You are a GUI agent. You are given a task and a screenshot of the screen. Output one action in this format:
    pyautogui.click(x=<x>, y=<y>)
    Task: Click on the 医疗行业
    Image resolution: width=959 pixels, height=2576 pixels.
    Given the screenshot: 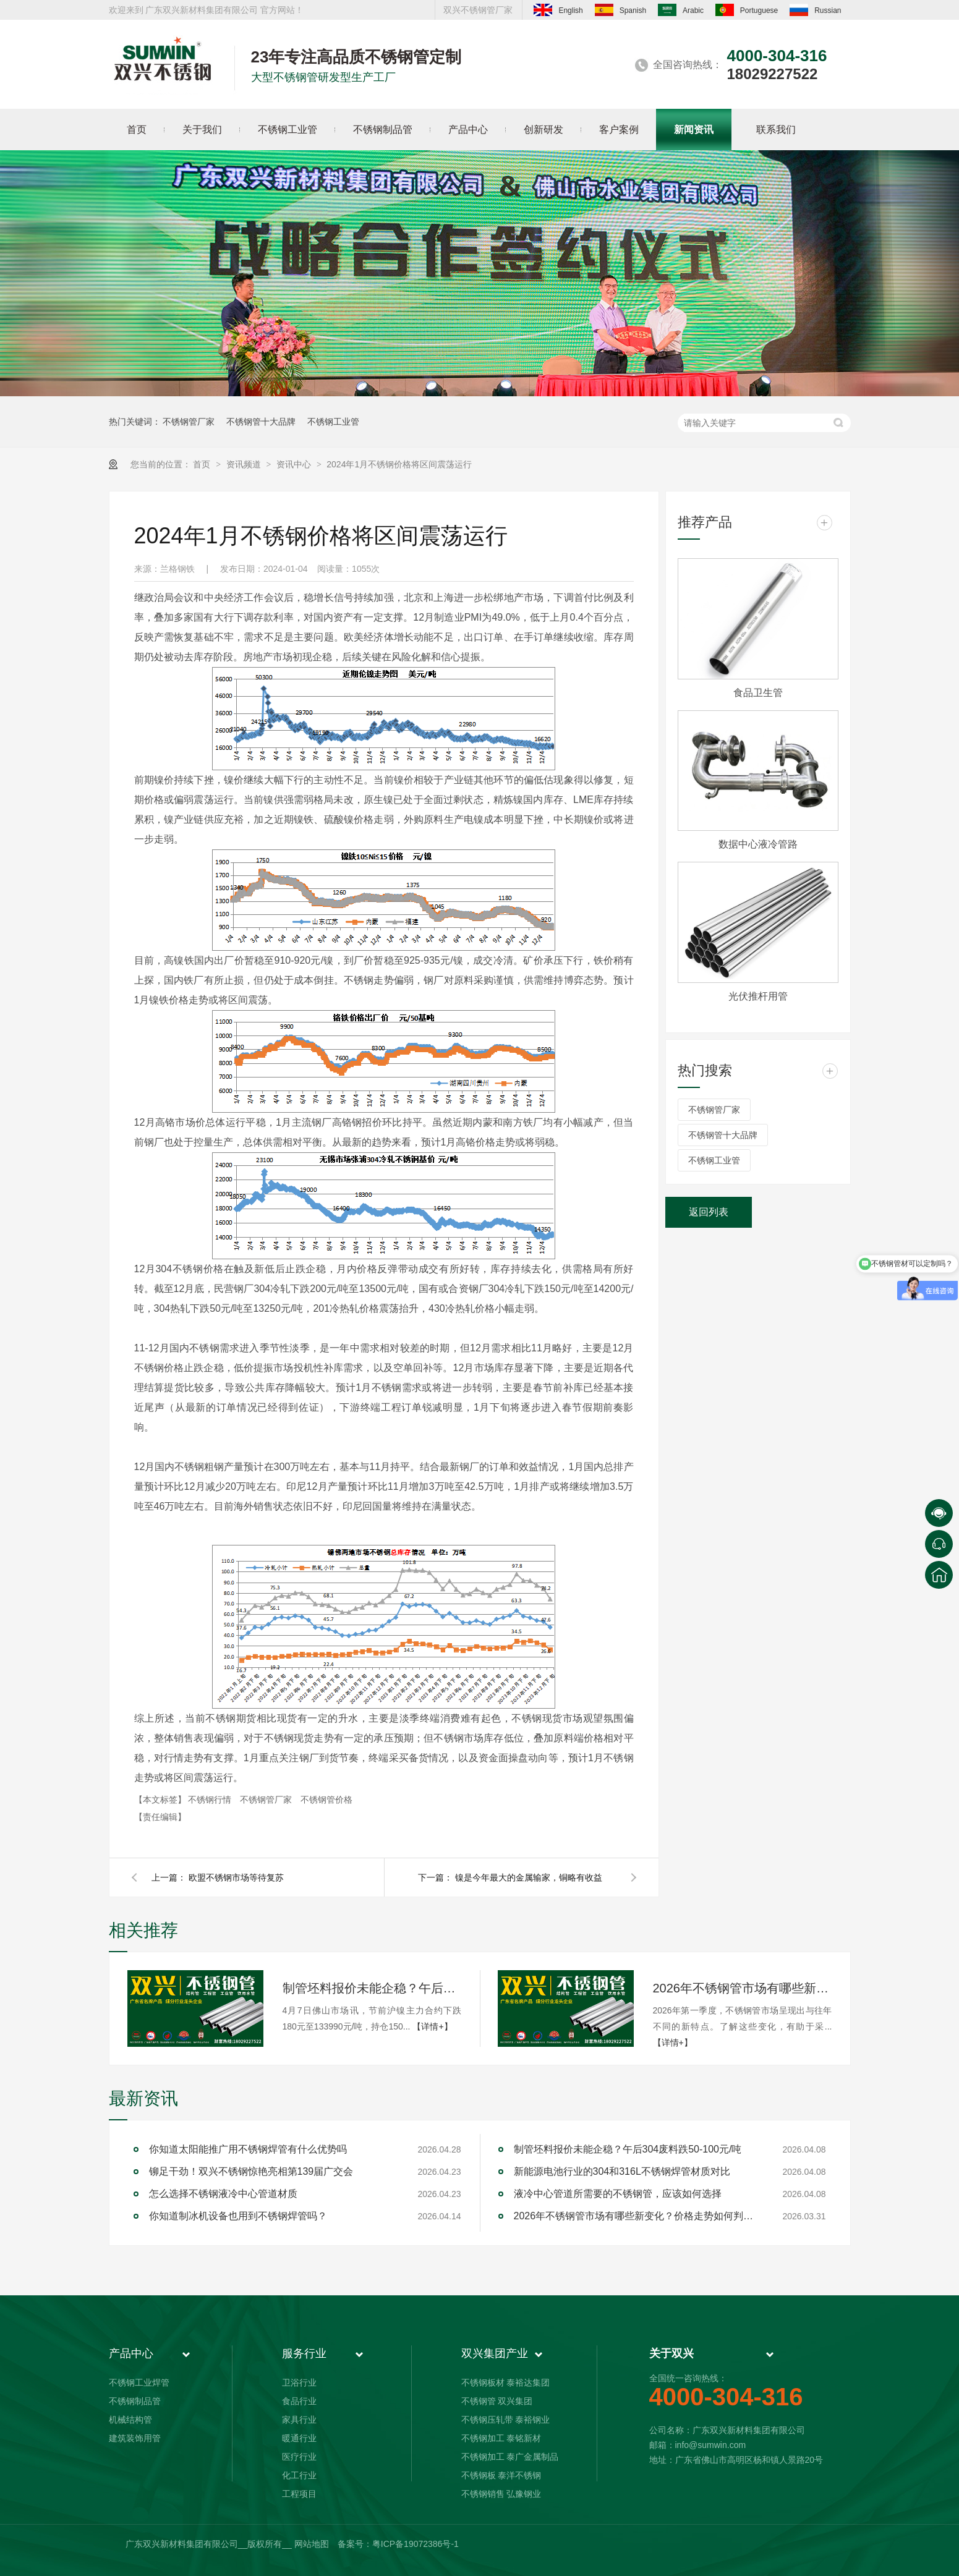 What is the action you would take?
    pyautogui.click(x=299, y=2457)
    